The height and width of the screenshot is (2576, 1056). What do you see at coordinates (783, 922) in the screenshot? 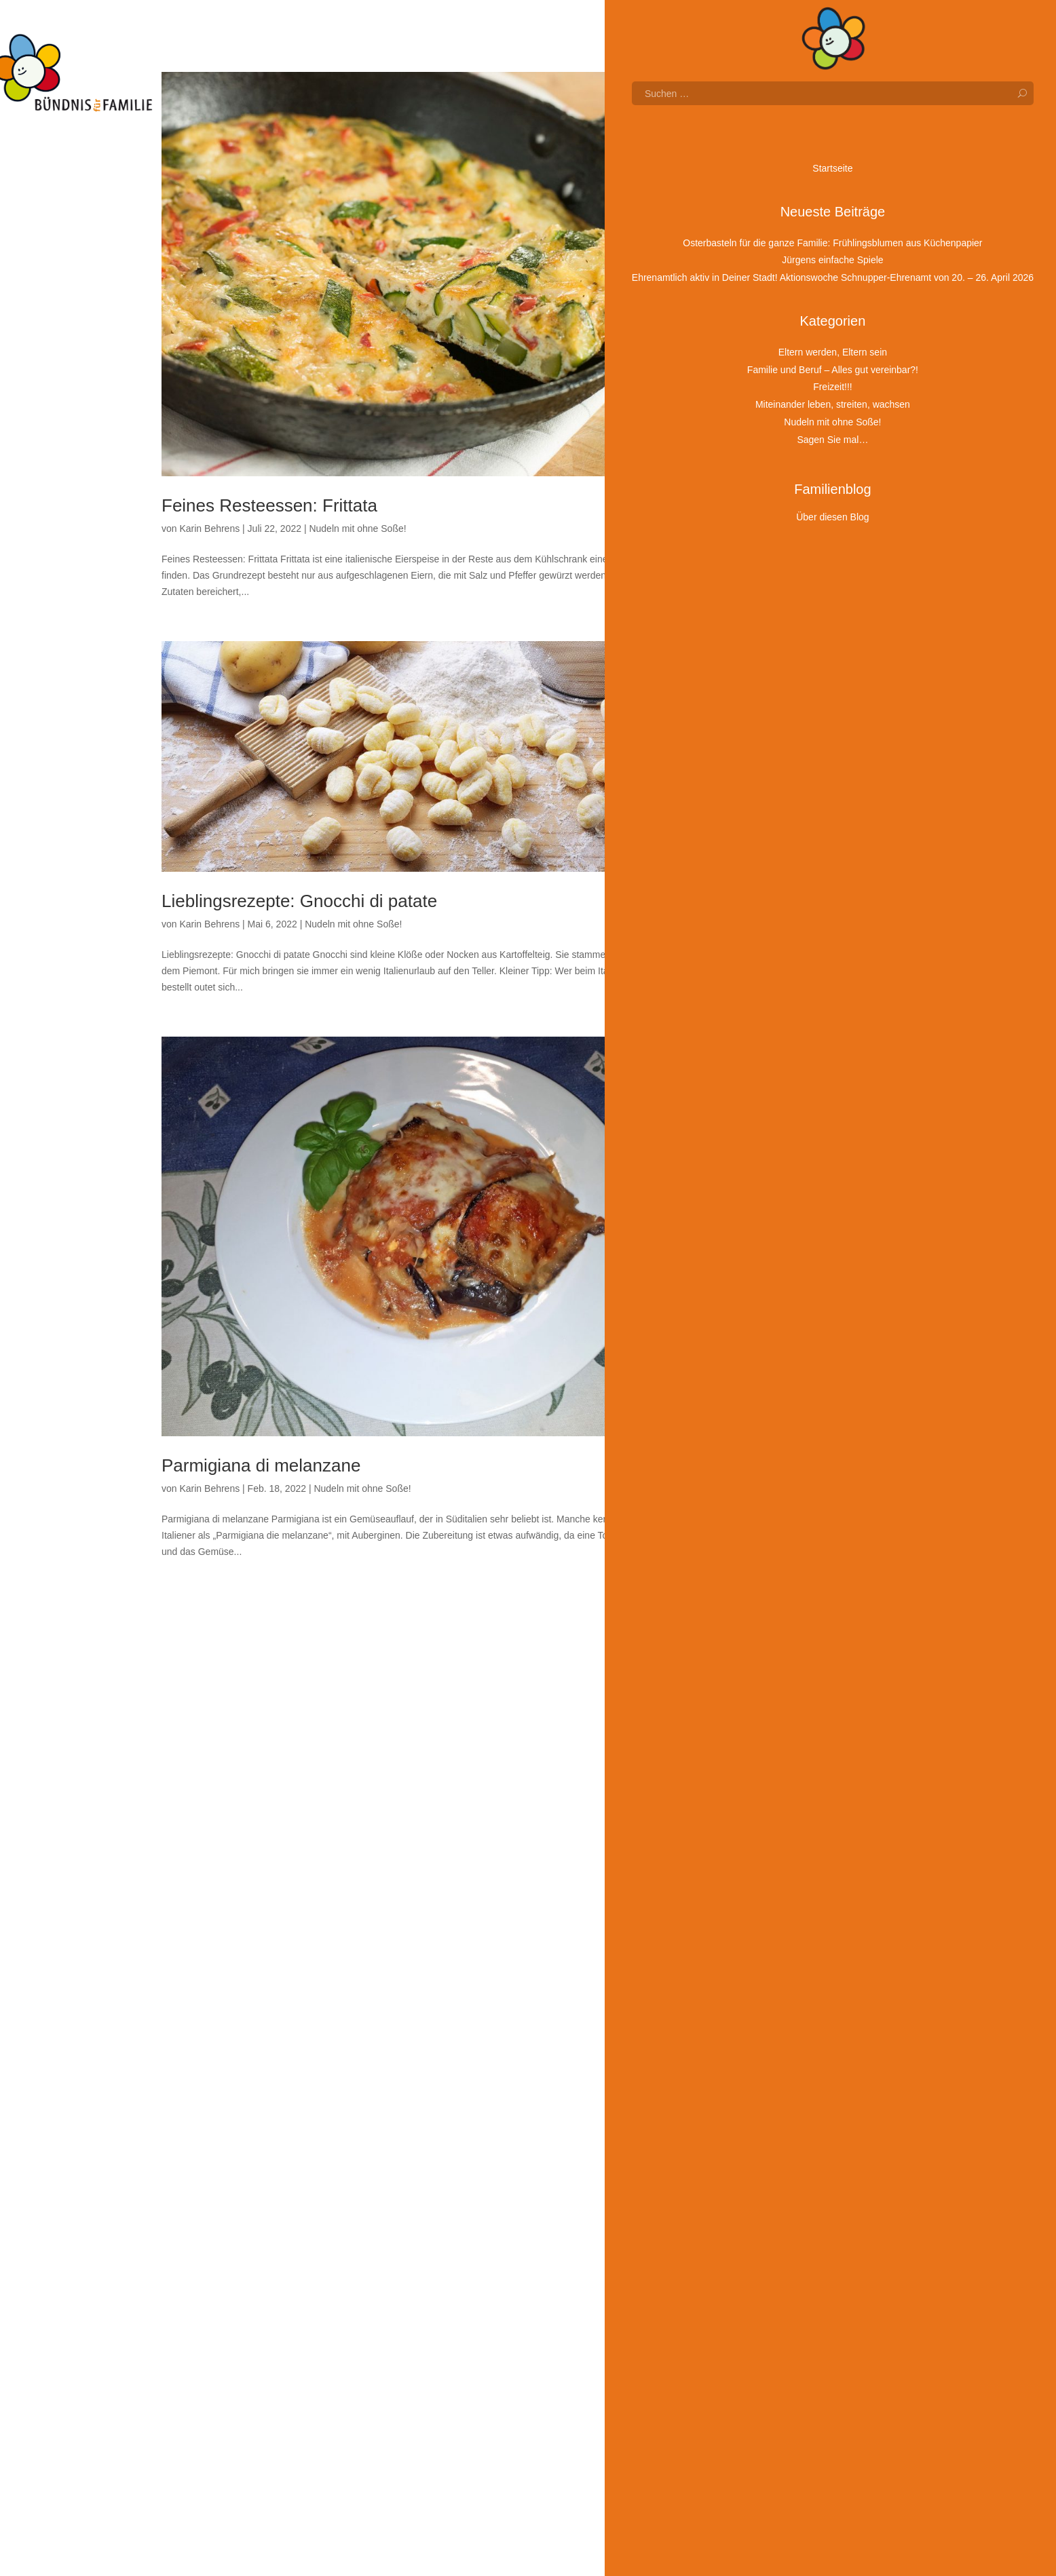
I see `Juni 2024` at bounding box center [783, 922].